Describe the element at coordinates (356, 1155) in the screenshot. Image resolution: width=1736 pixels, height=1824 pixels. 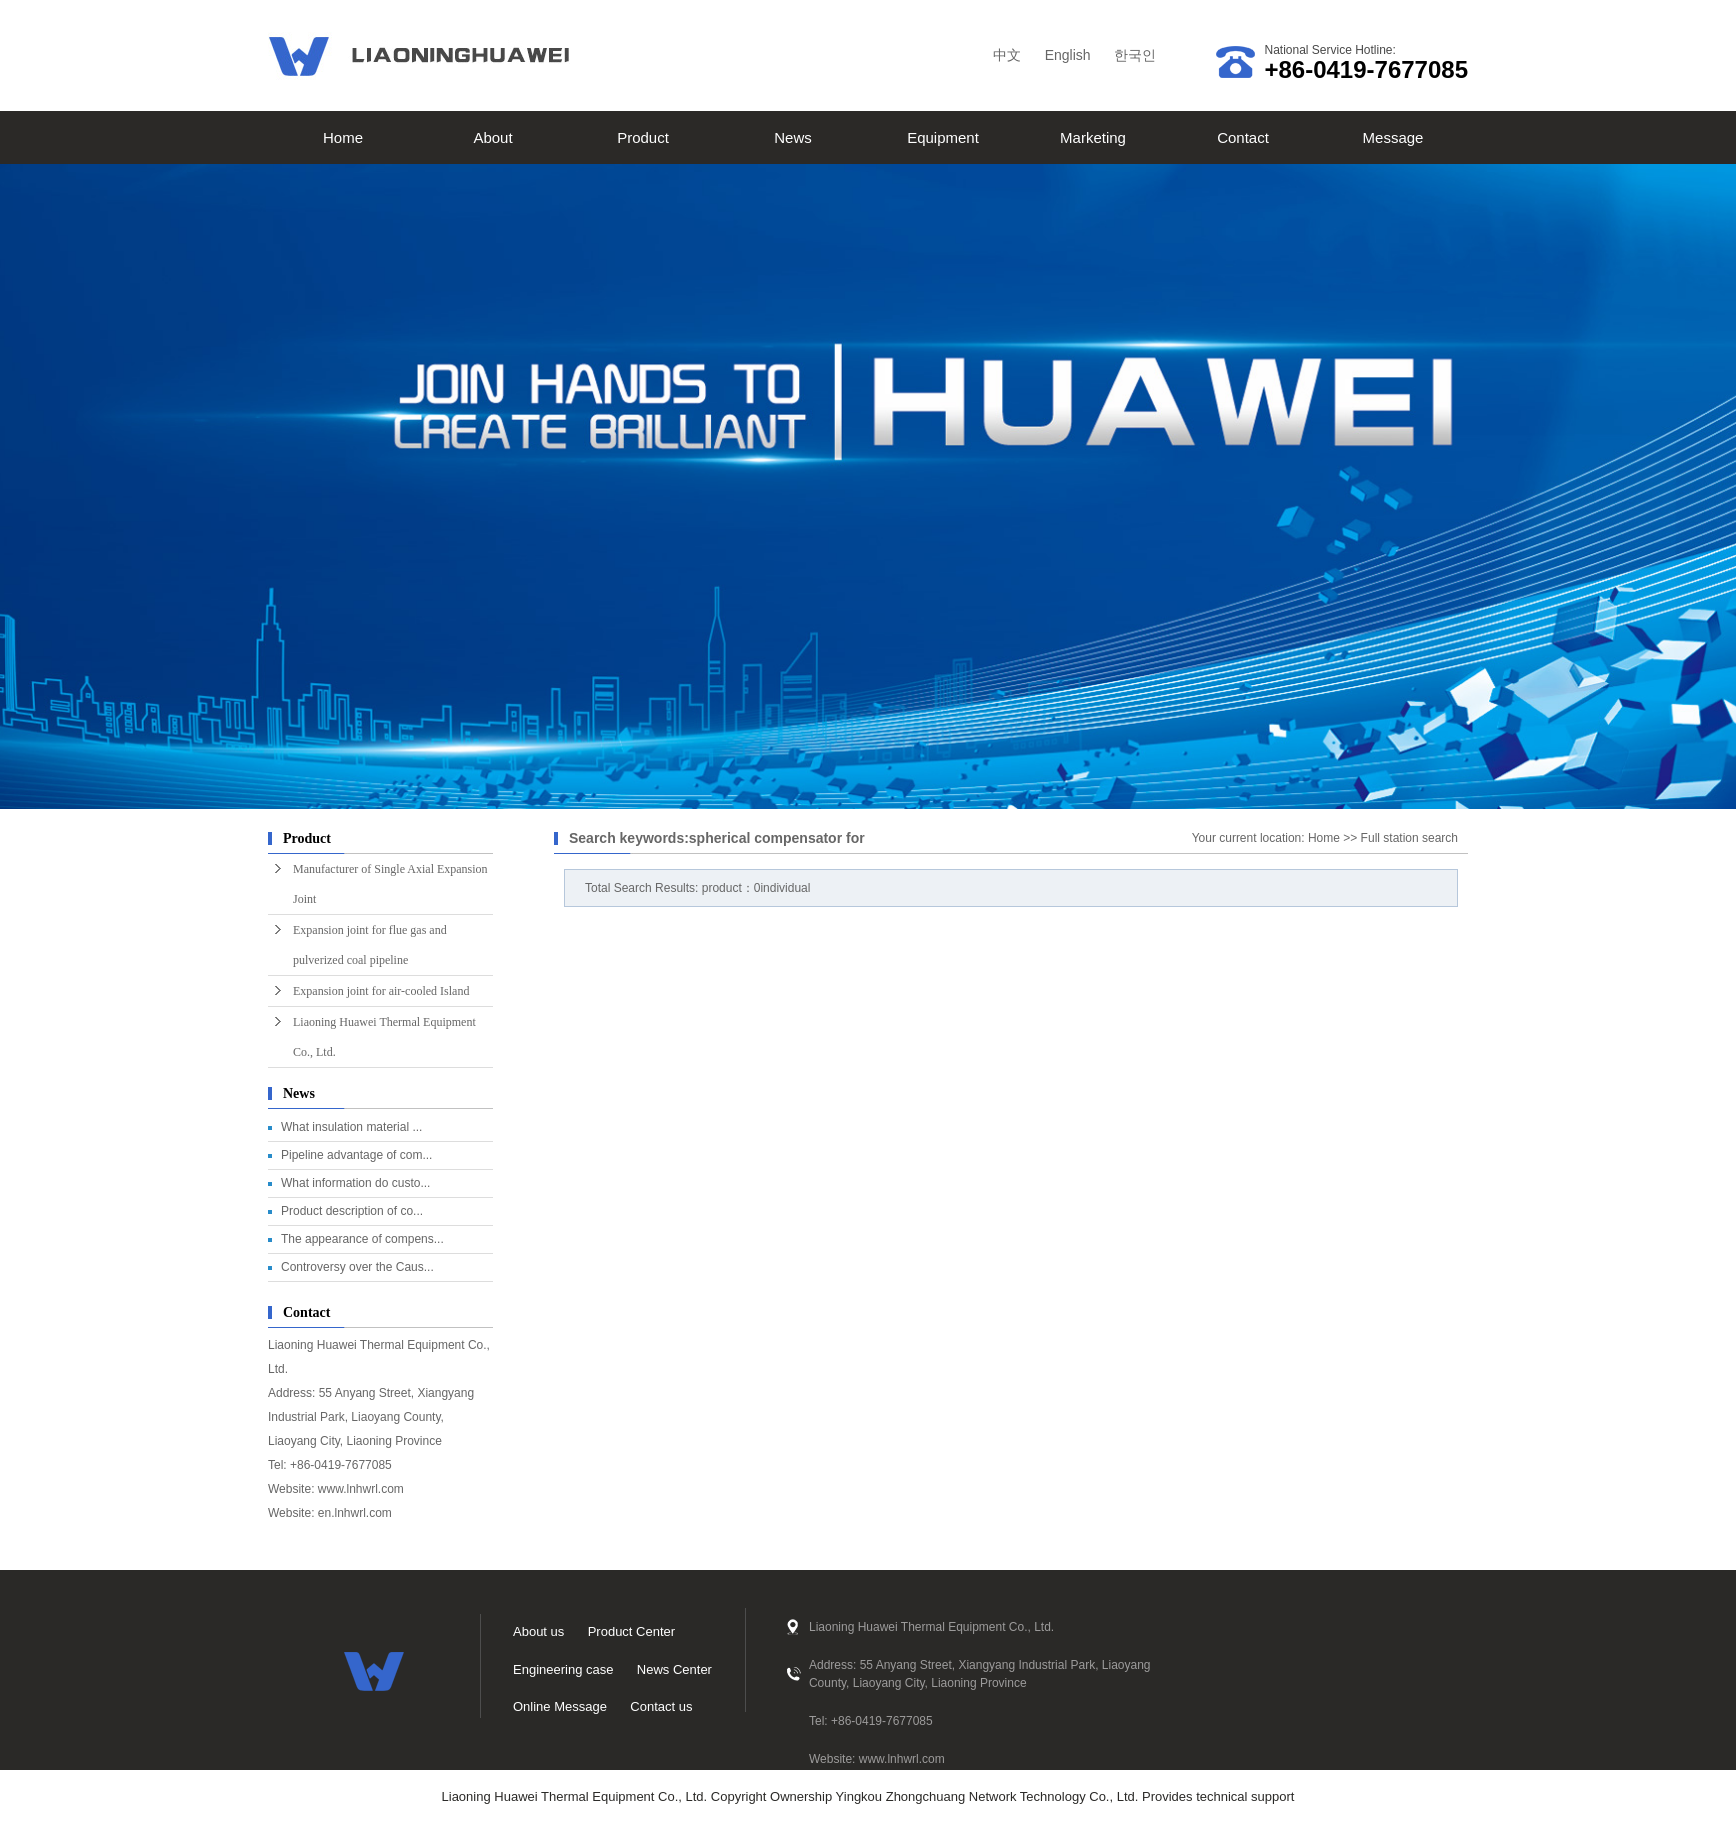
I see `Pipeline advantage of com...` at that location.